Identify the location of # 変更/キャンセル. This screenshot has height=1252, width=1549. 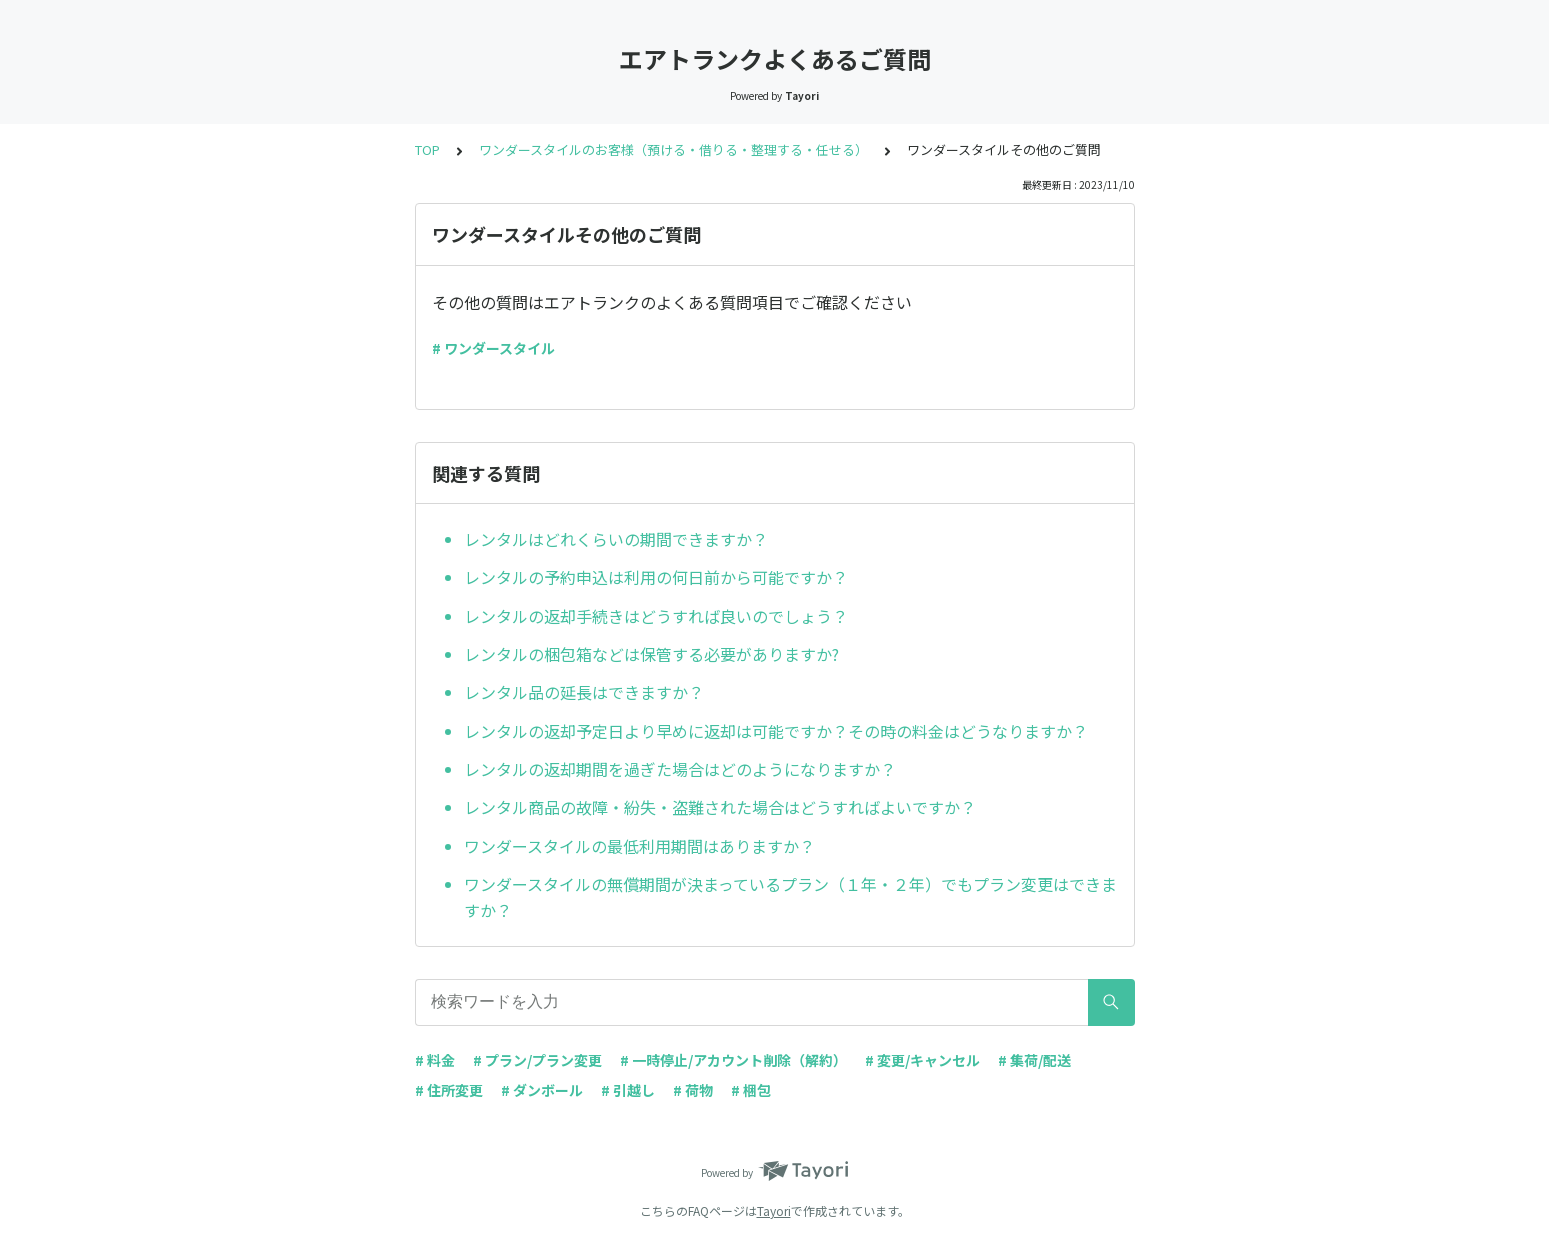
(922, 1060).